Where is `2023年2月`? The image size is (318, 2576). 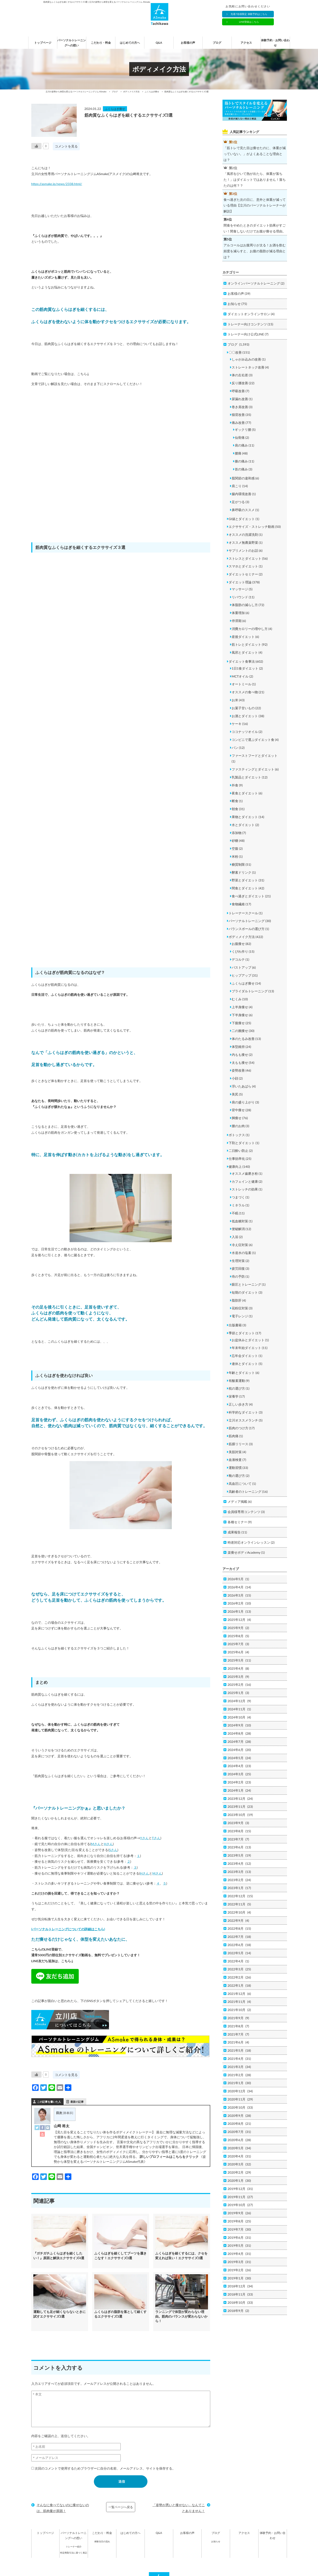
2023年2月 is located at coordinates (236, 1884).